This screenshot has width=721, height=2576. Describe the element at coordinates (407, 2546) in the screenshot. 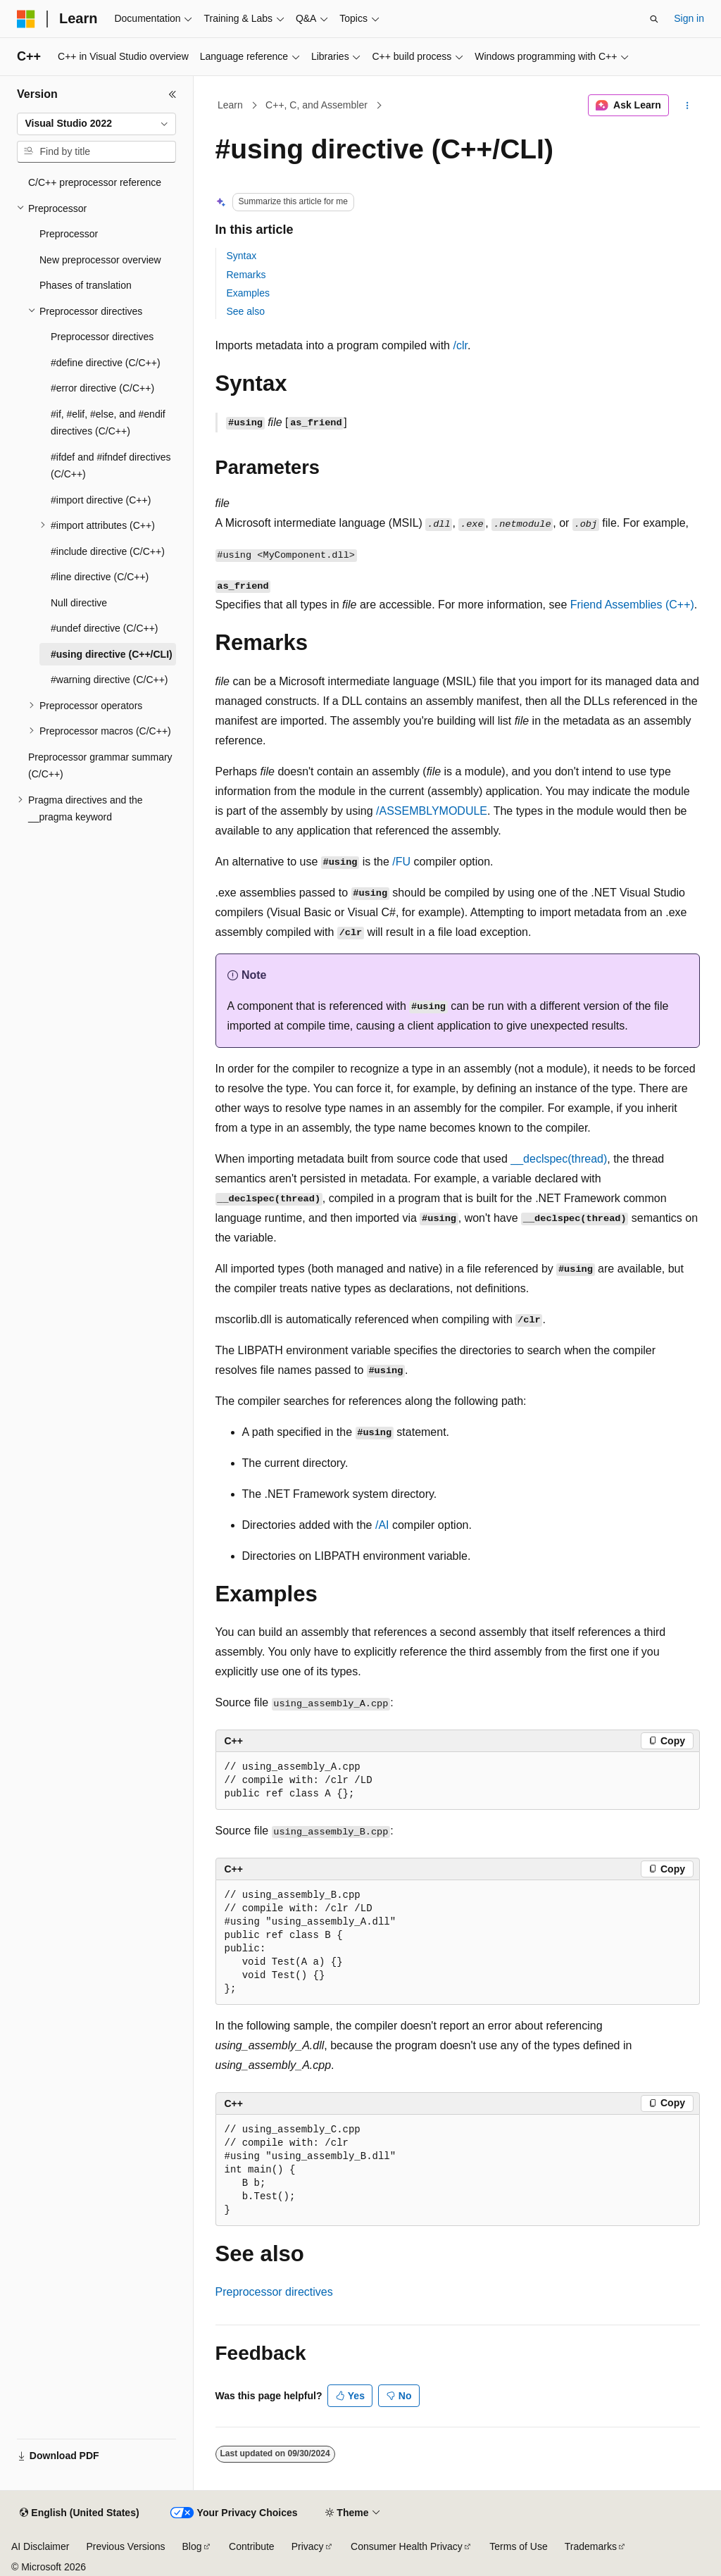

I see `Consumer Health Privacy` at that location.